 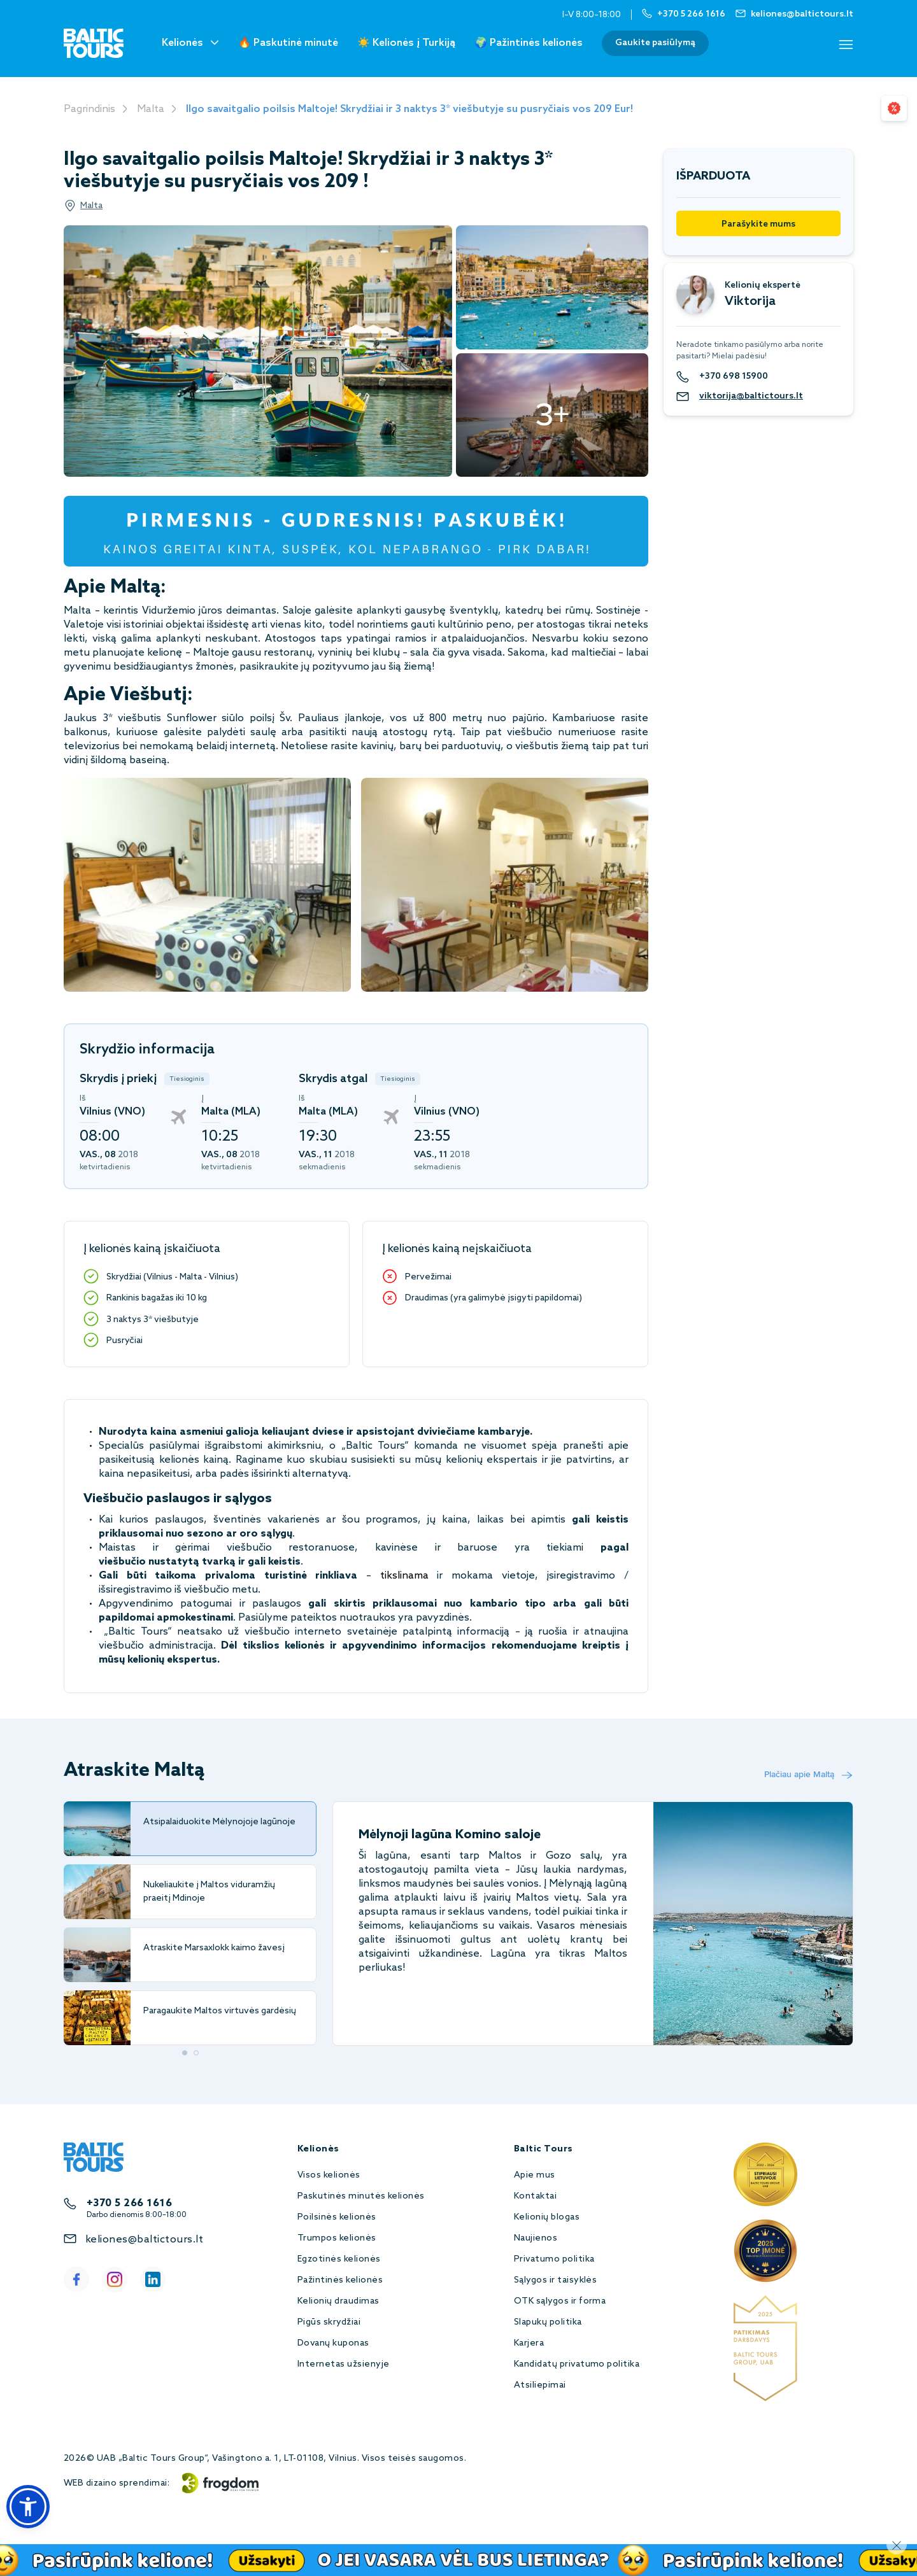 What do you see at coordinates (129, 2203) in the screenshot?
I see `+370 5 266 1616` at bounding box center [129, 2203].